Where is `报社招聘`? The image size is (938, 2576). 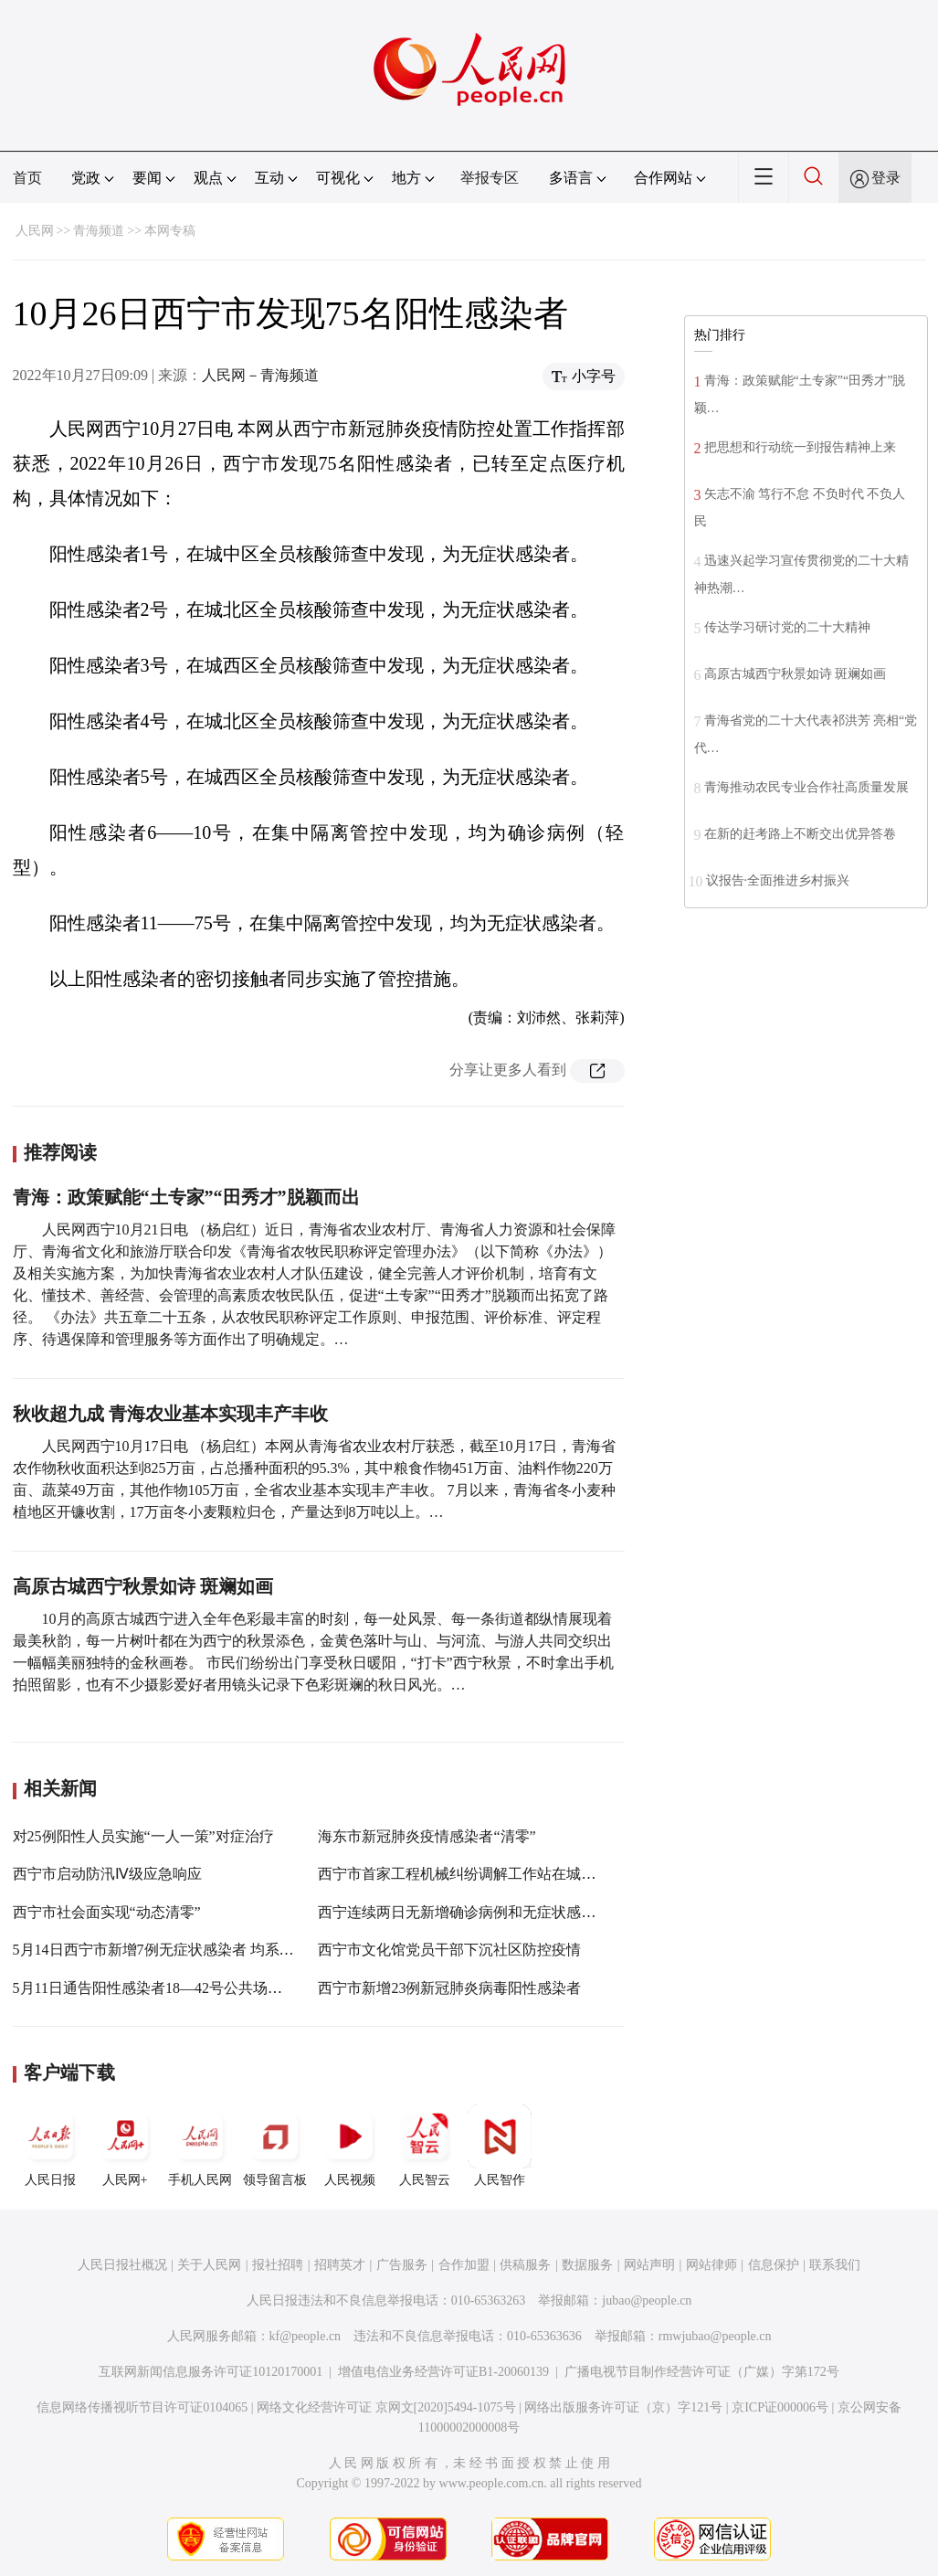 报社招聘 is located at coordinates (277, 2265).